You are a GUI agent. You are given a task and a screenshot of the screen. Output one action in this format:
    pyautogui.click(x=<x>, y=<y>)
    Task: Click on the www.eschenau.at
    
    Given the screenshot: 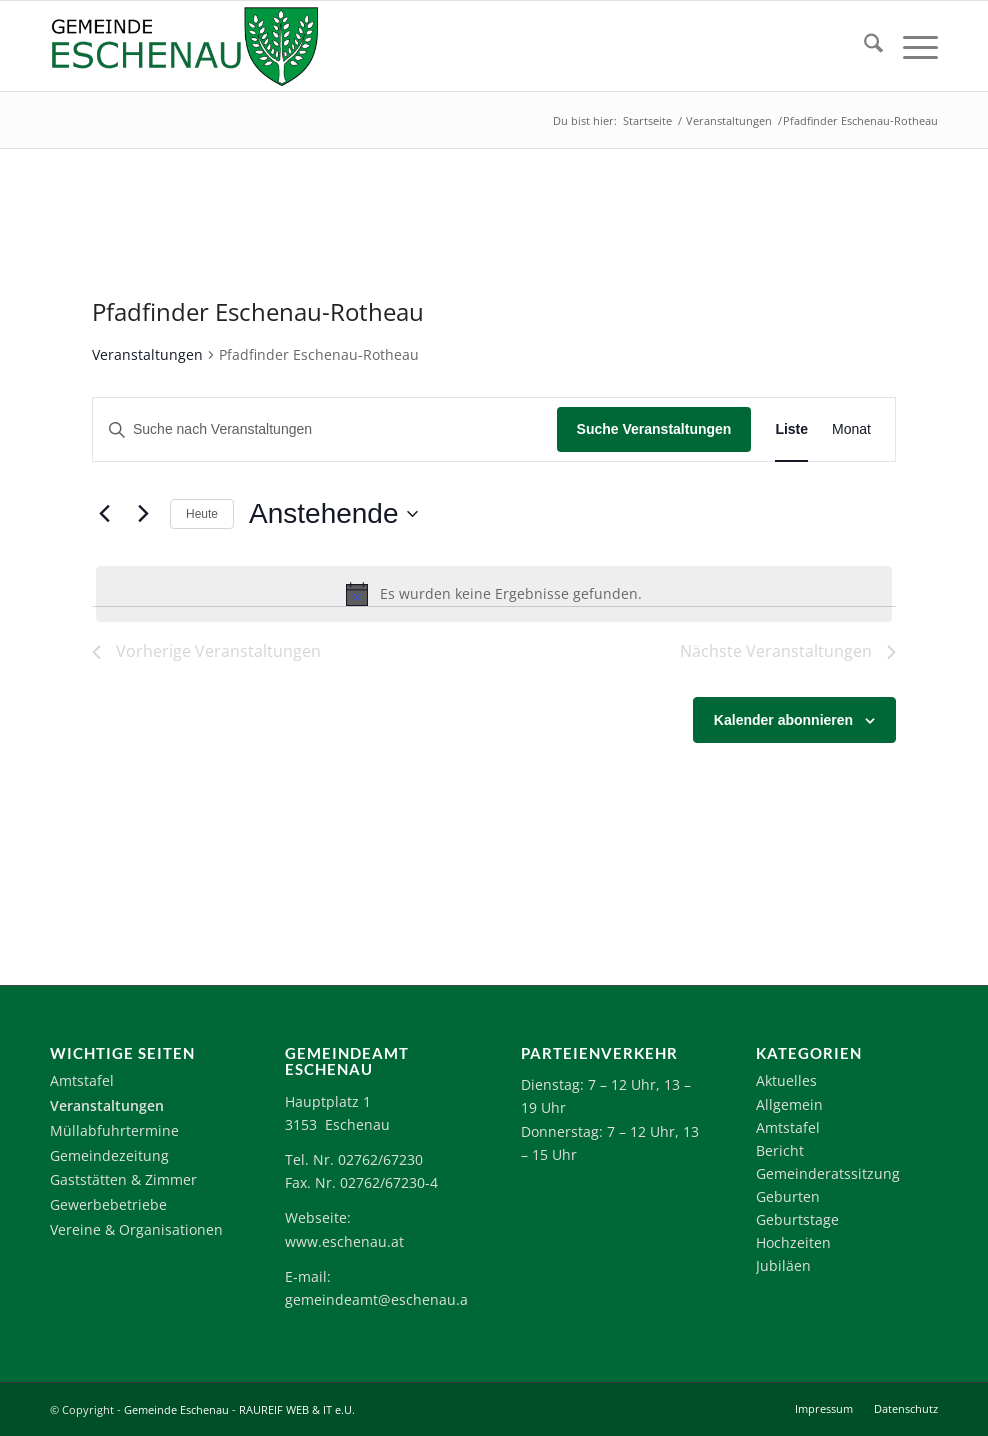 What is the action you would take?
    pyautogui.click(x=344, y=1241)
    